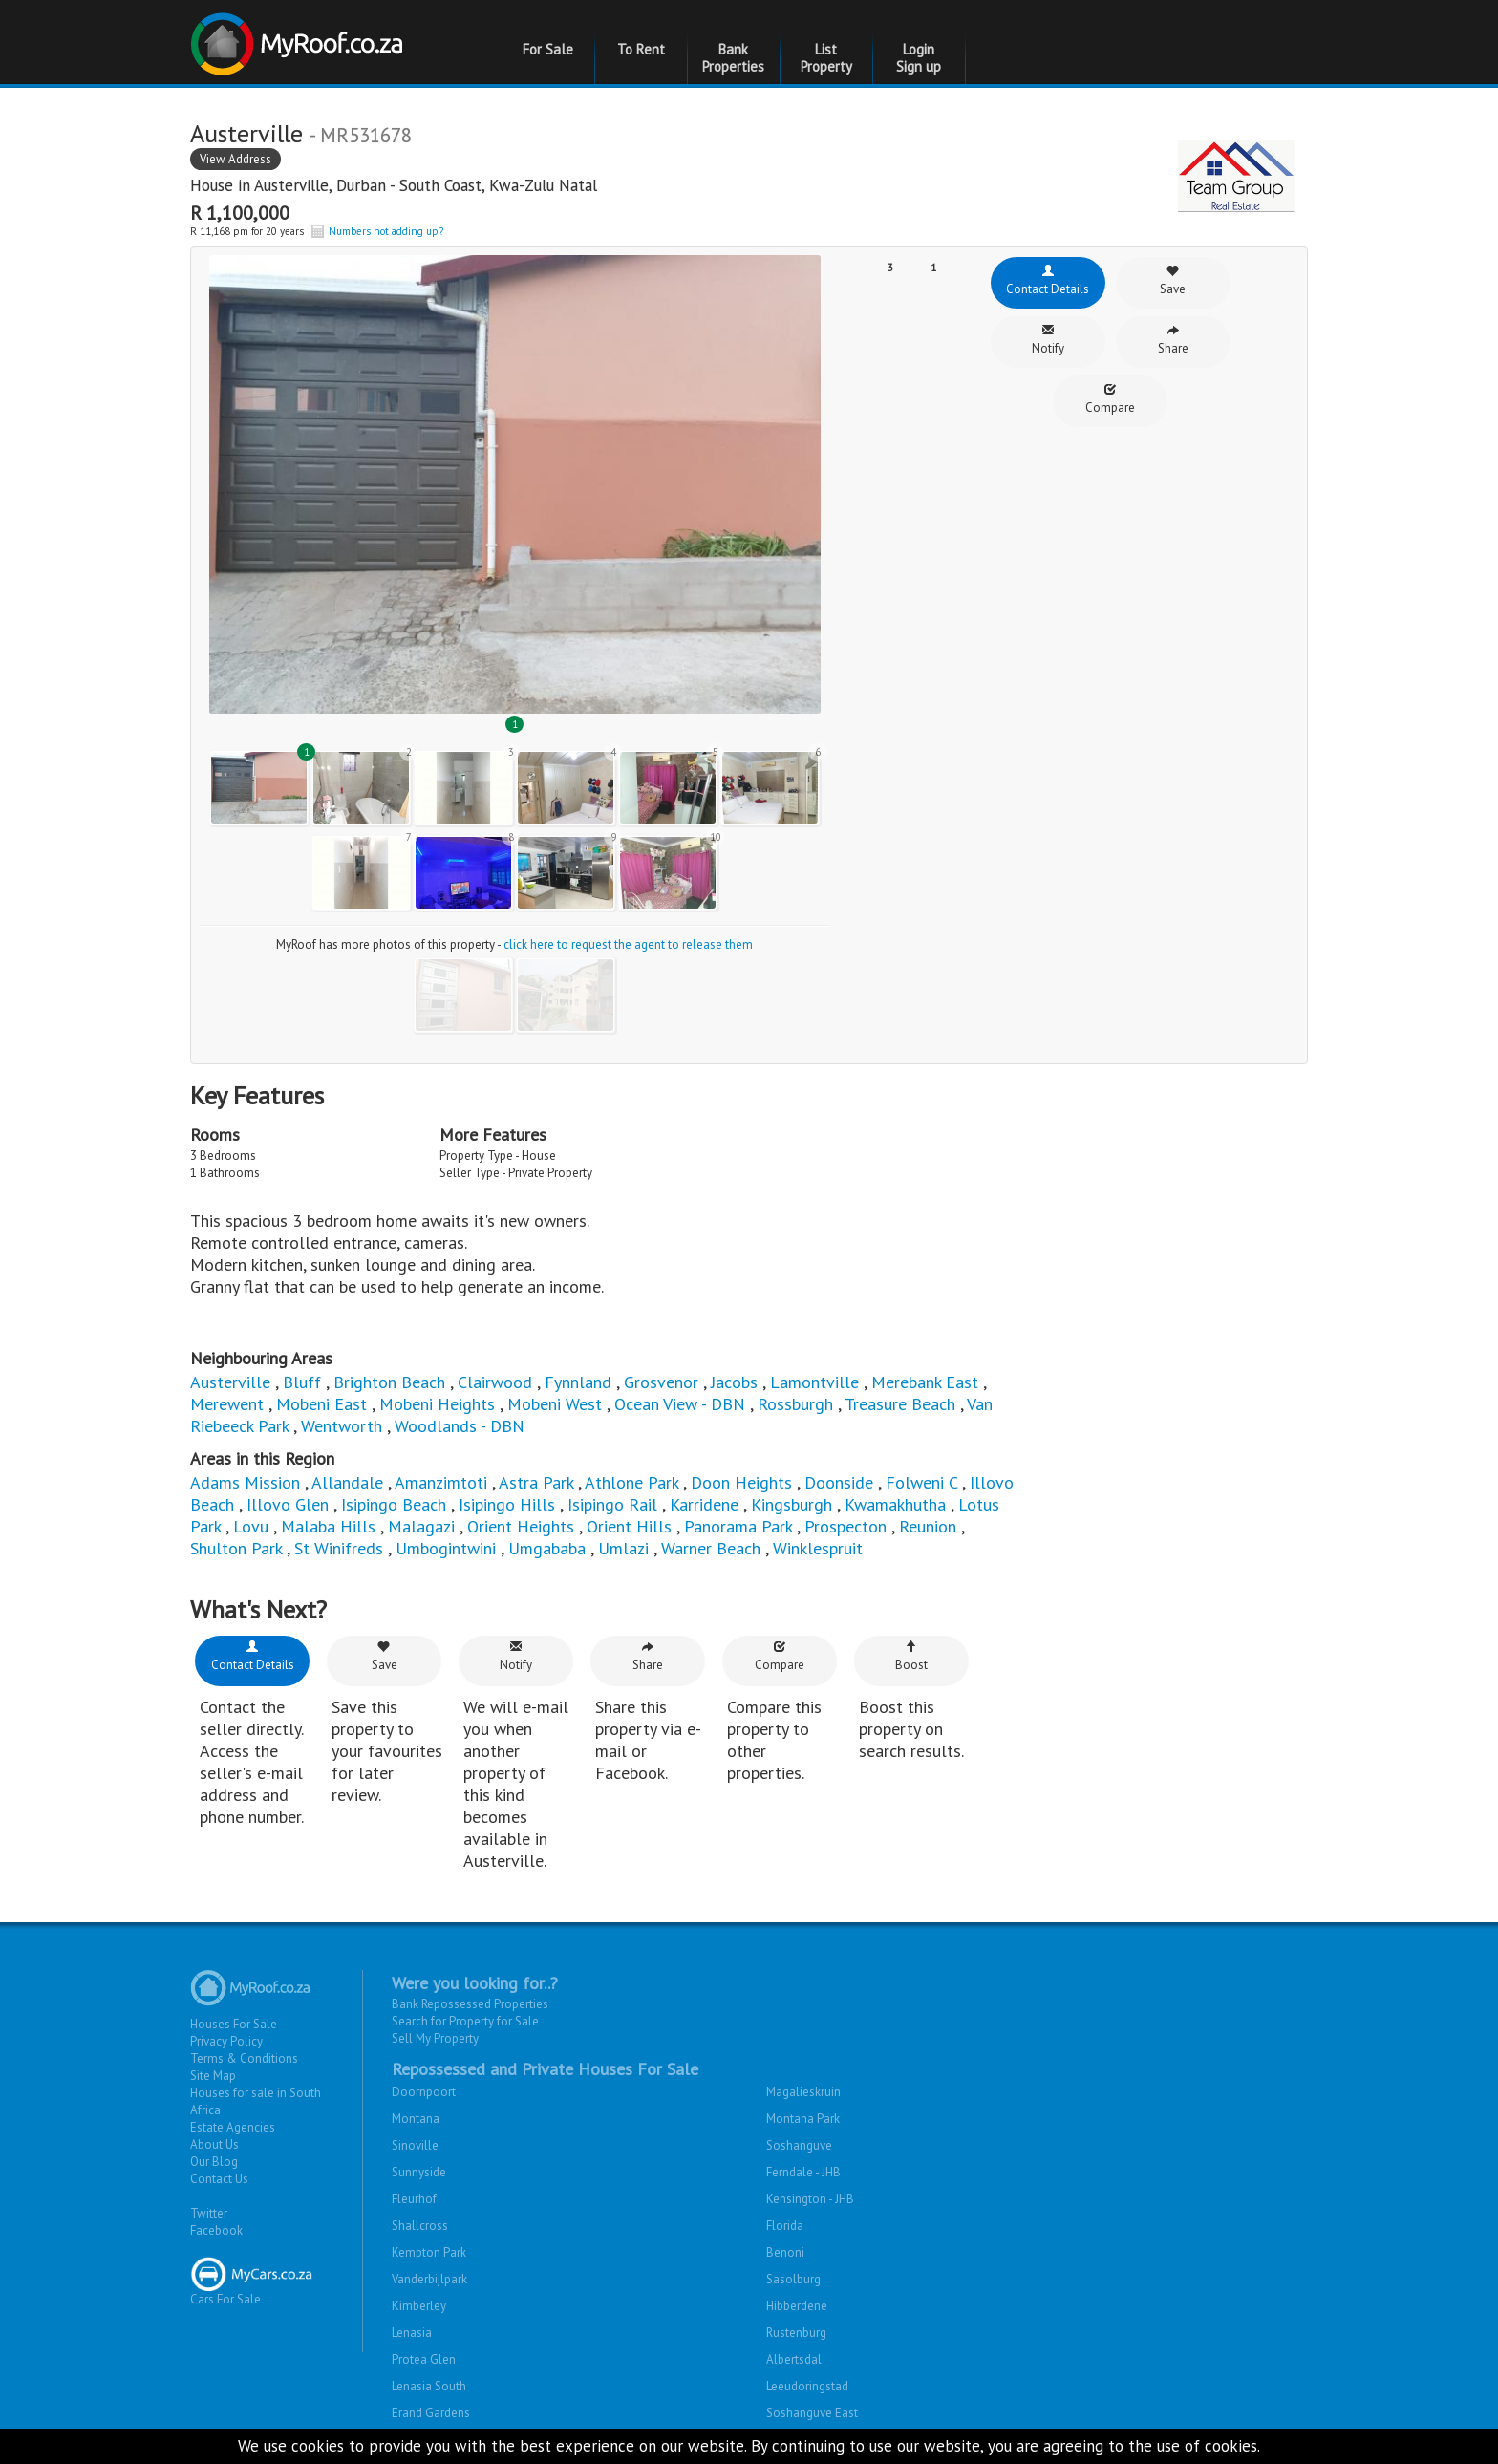 This screenshot has width=1498, height=2464. Describe the element at coordinates (236, 1548) in the screenshot. I see `Shulton Park` at that location.